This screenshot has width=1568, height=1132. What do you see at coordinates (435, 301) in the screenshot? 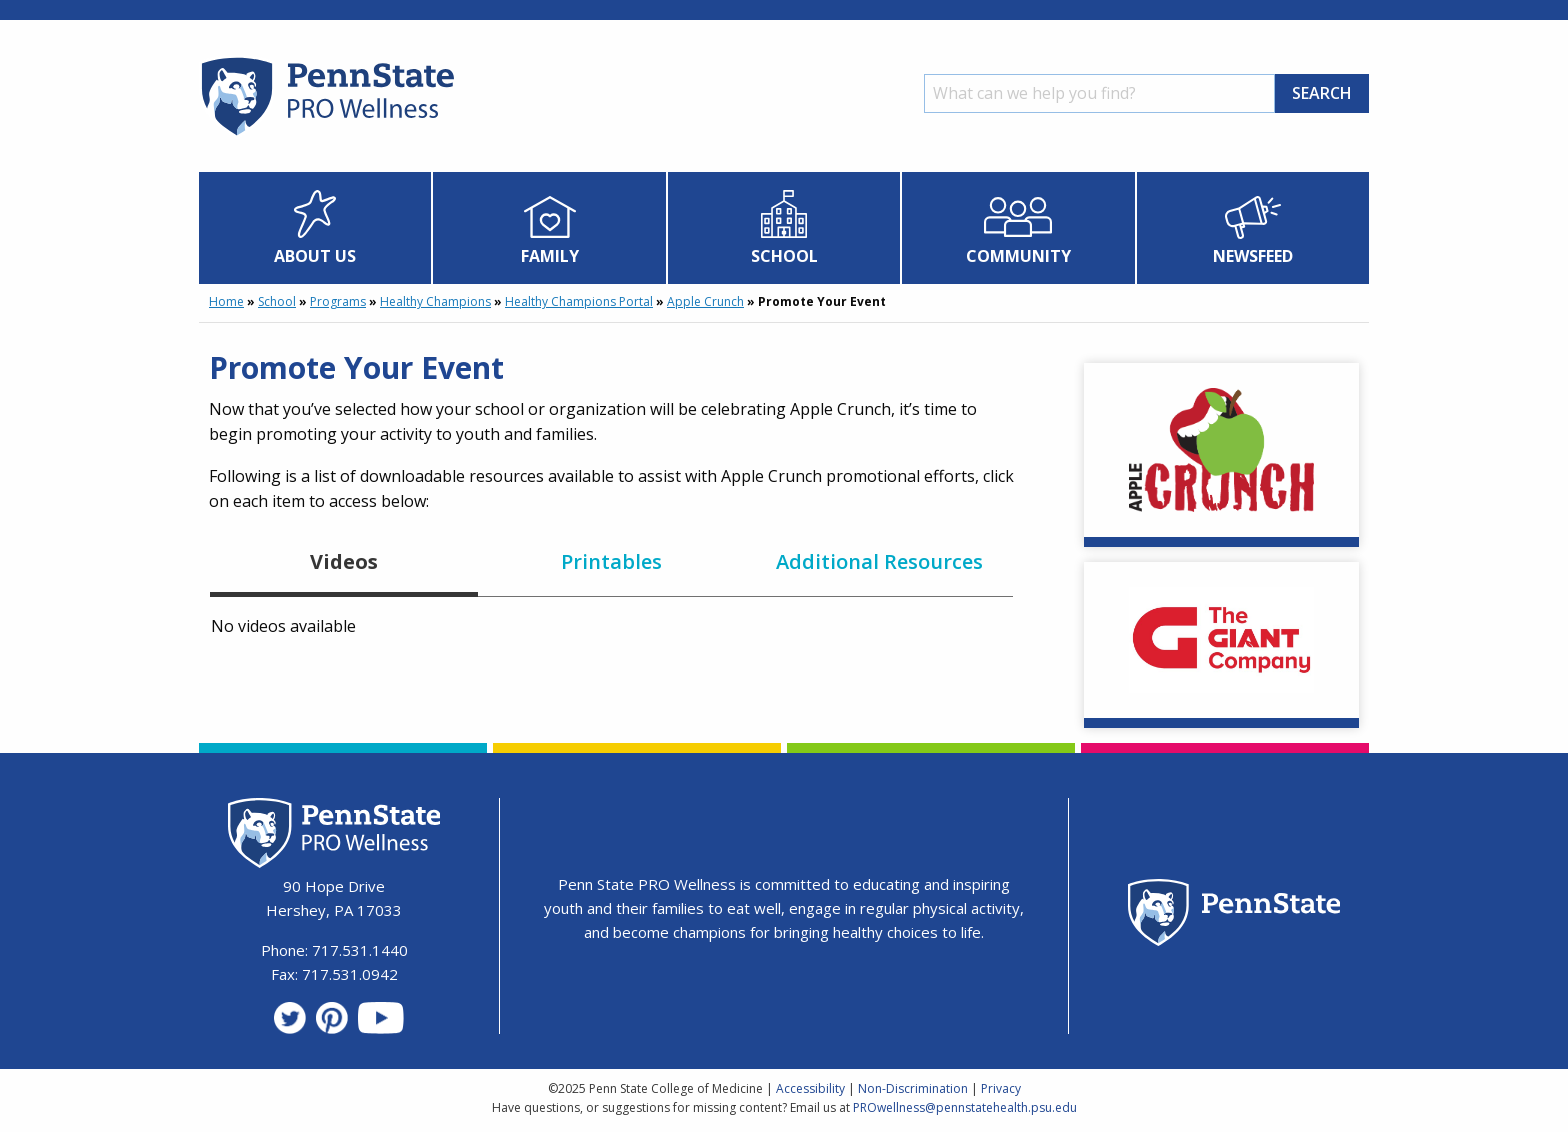
I see `Healthy Champions` at bounding box center [435, 301].